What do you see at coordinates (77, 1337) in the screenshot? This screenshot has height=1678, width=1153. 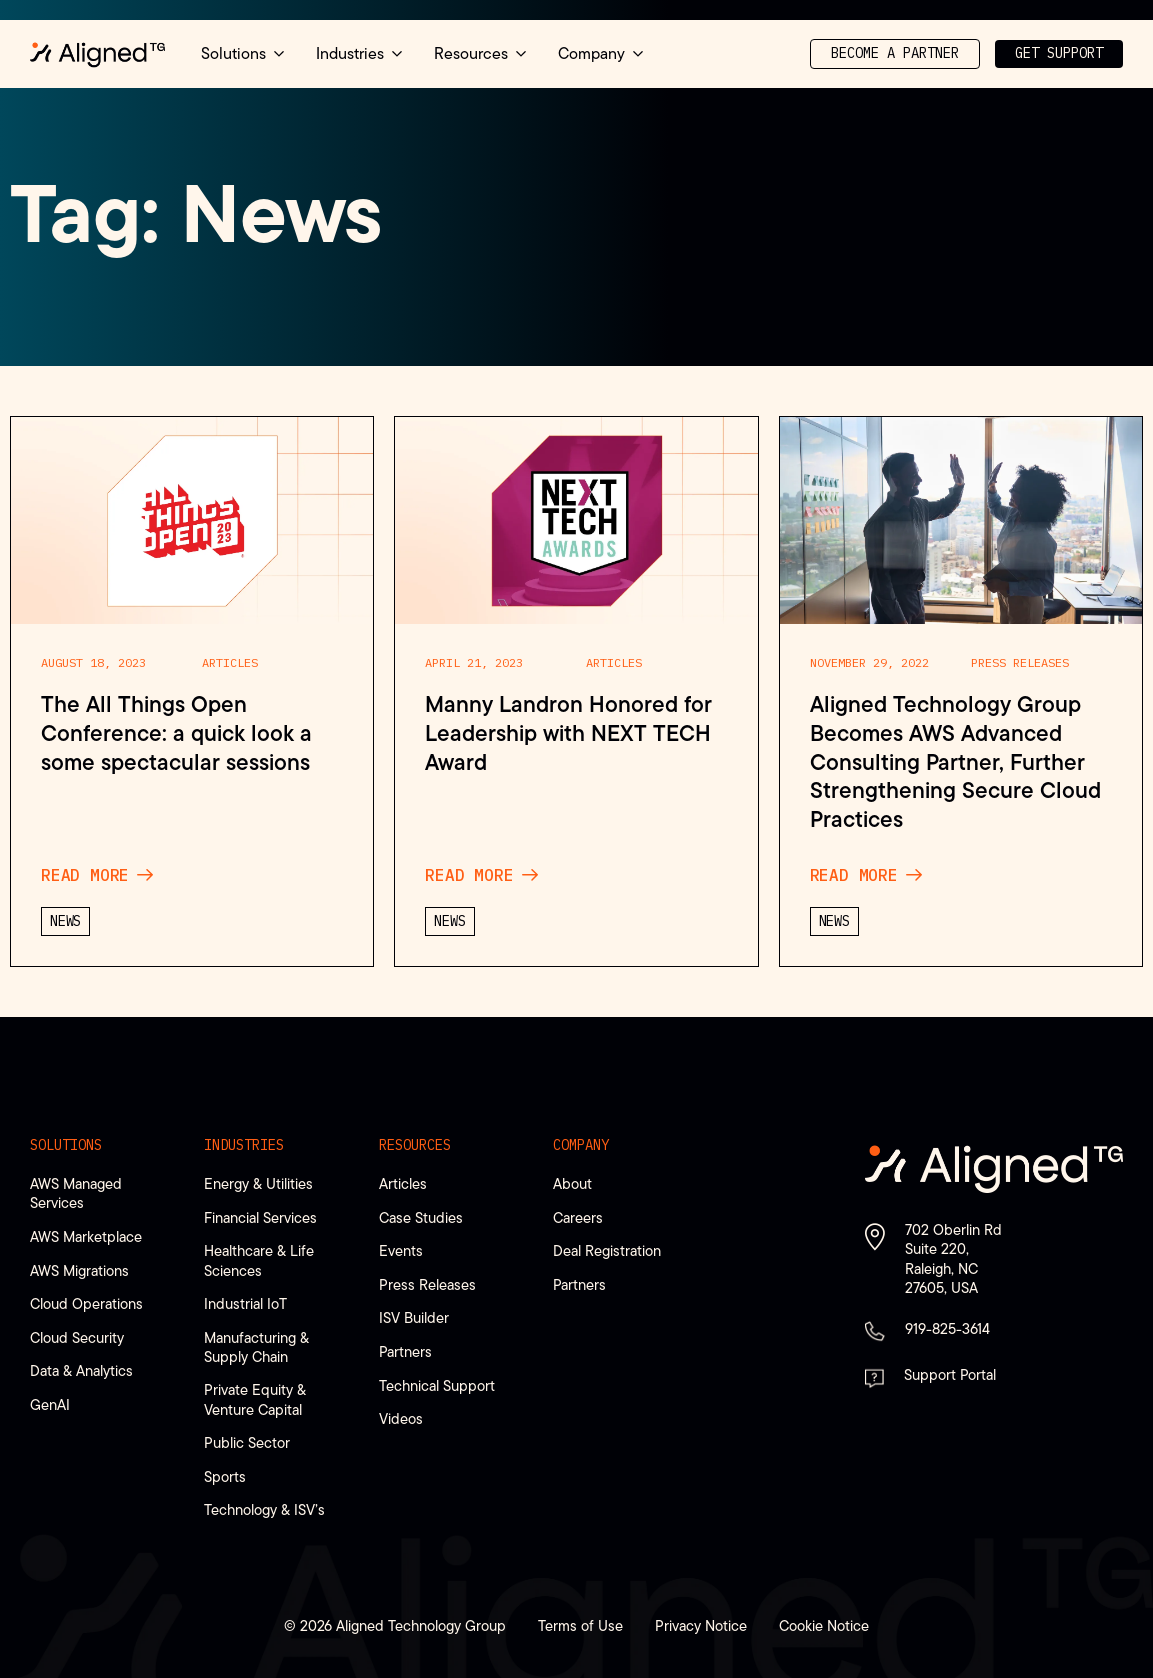 I see `Cloud Security` at bounding box center [77, 1337].